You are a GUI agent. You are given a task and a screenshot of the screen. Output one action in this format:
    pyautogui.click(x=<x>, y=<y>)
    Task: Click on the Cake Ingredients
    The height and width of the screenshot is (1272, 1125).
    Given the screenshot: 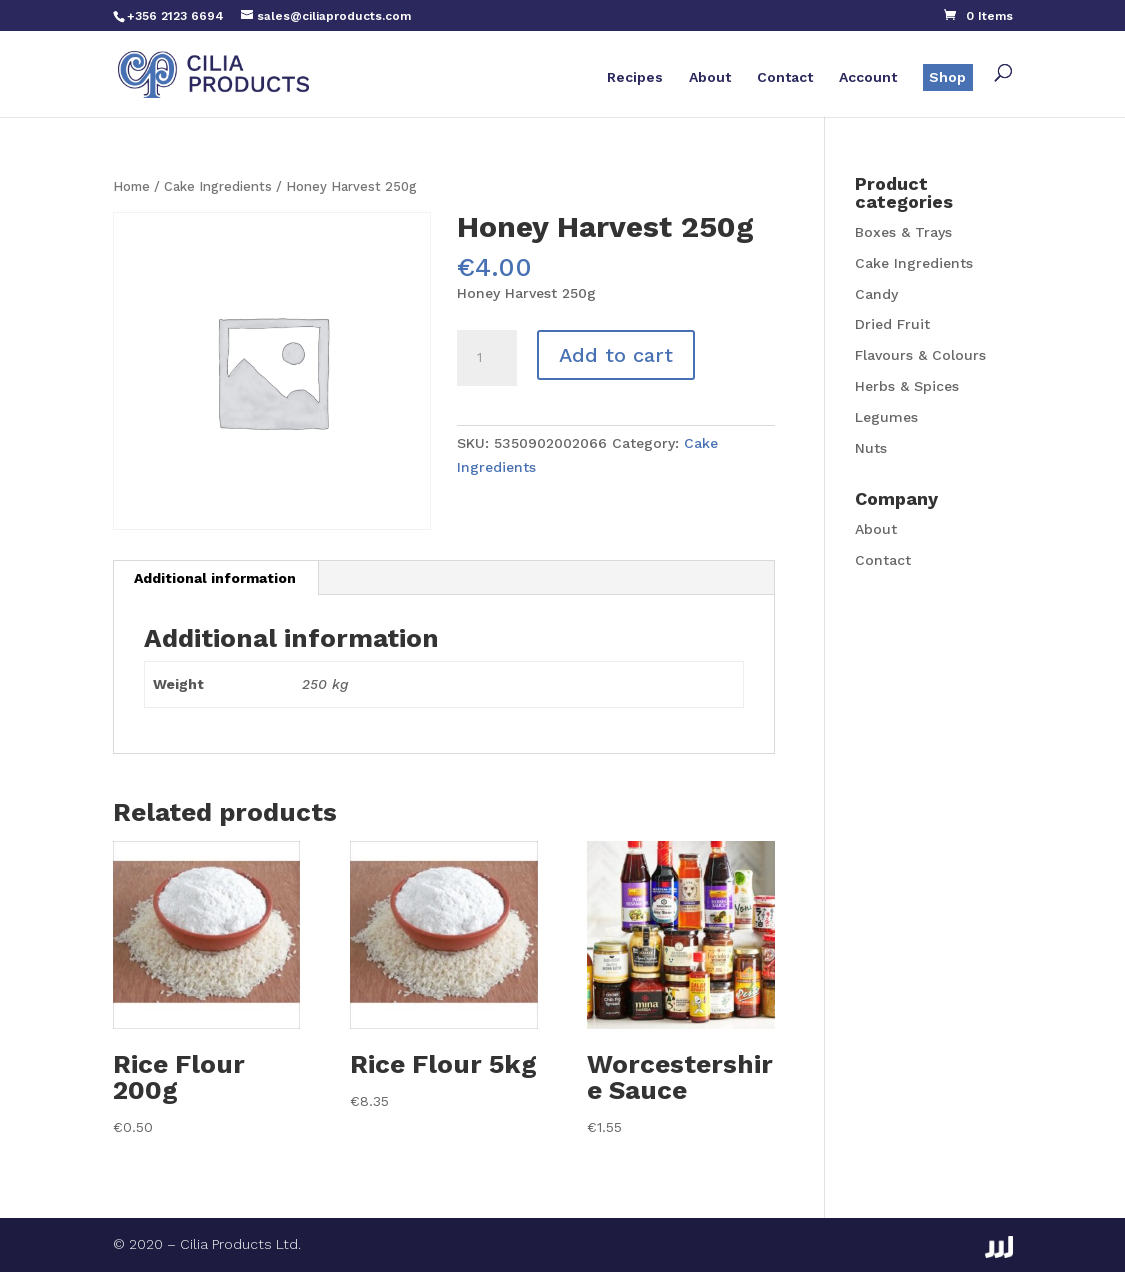 What is the action you would take?
    pyautogui.click(x=218, y=186)
    